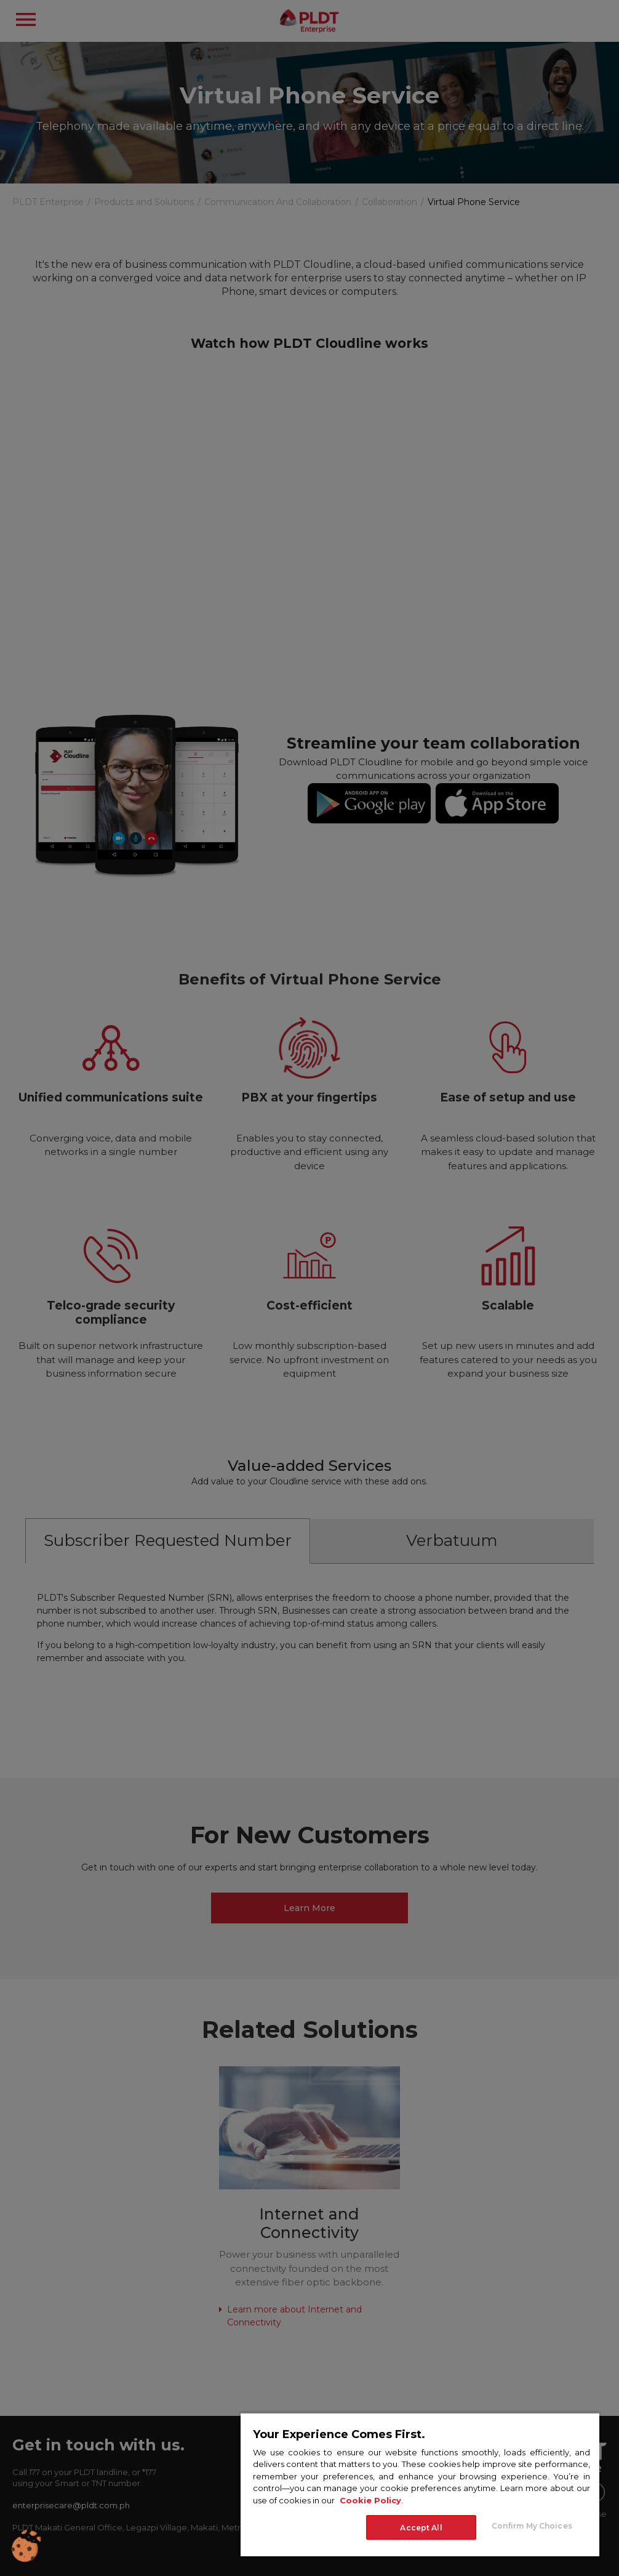  What do you see at coordinates (420, 2484) in the screenshot?
I see `[region]` at bounding box center [420, 2484].